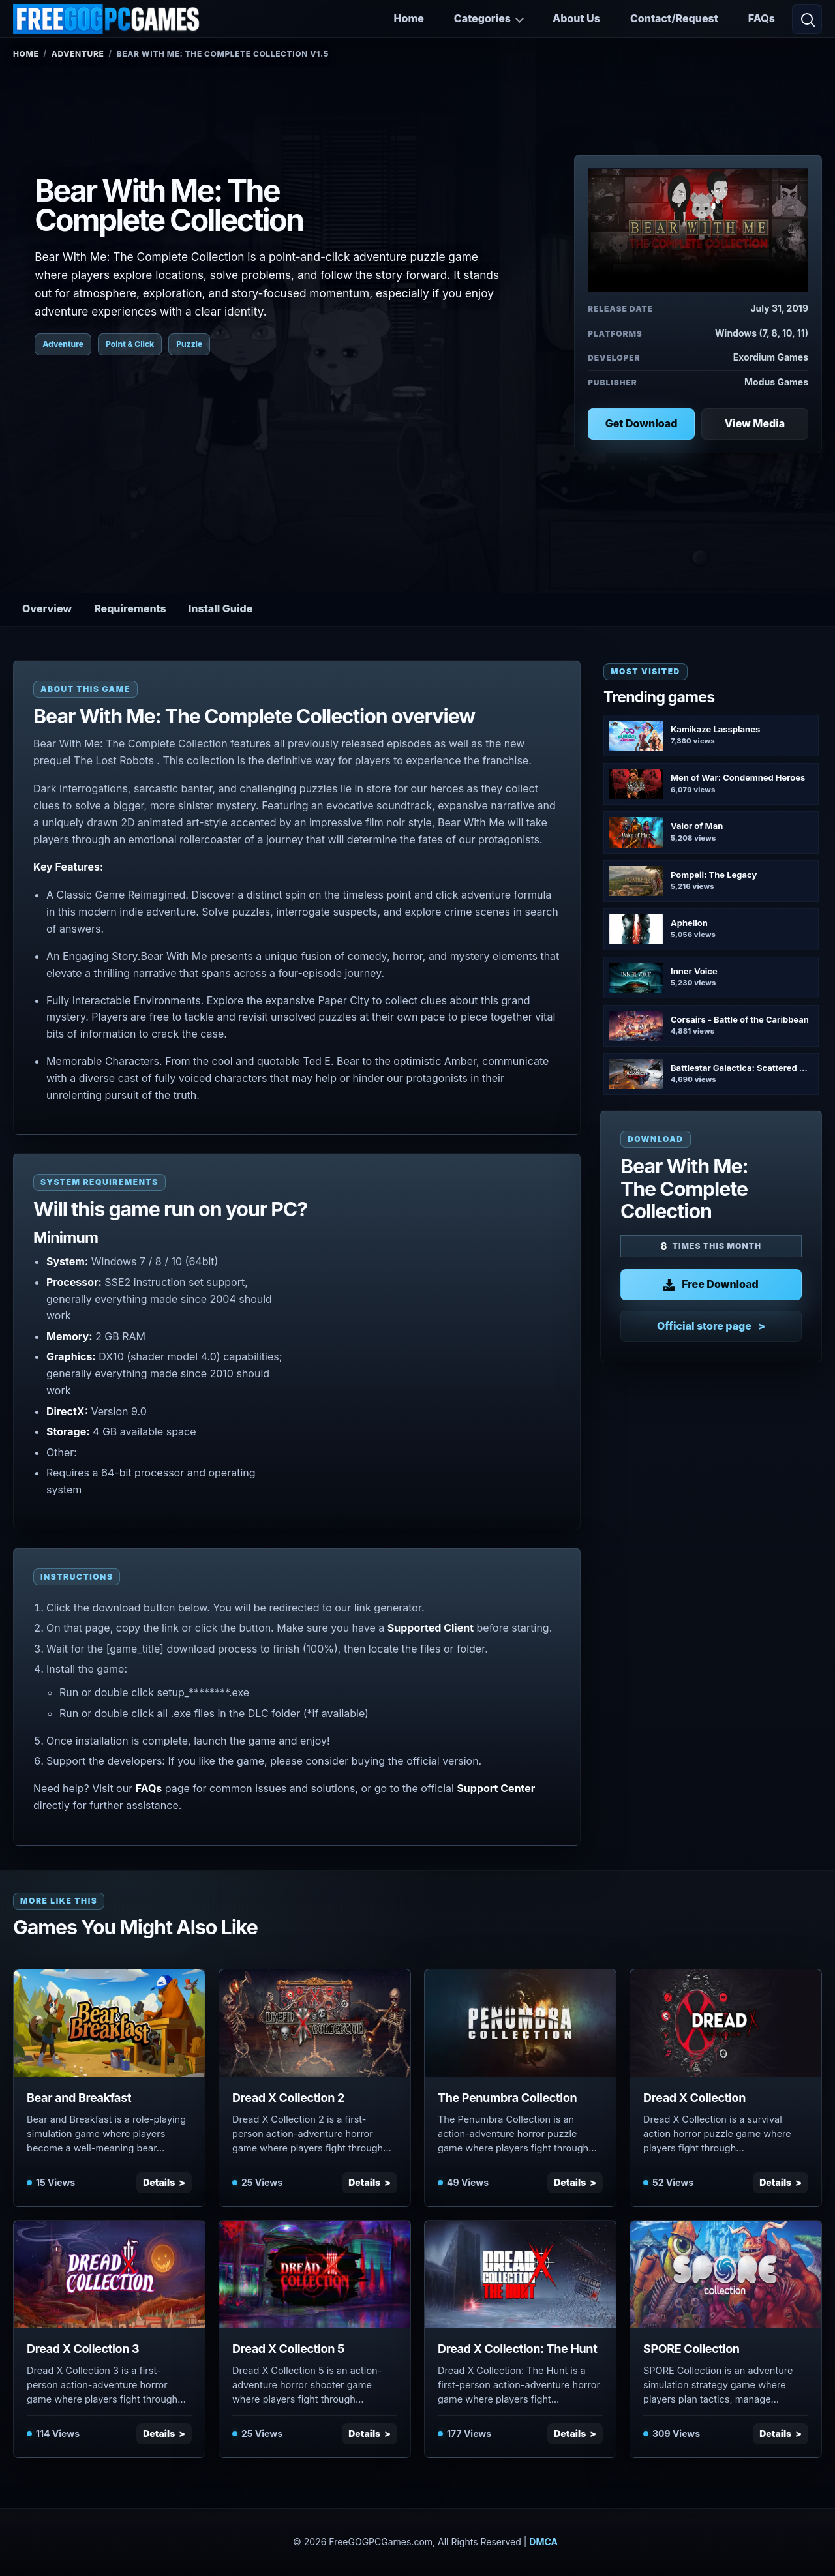 The height and width of the screenshot is (2576, 835). What do you see at coordinates (674, 18) in the screenshot?
I see `Contact/Request` at bounding box center [674, 18].